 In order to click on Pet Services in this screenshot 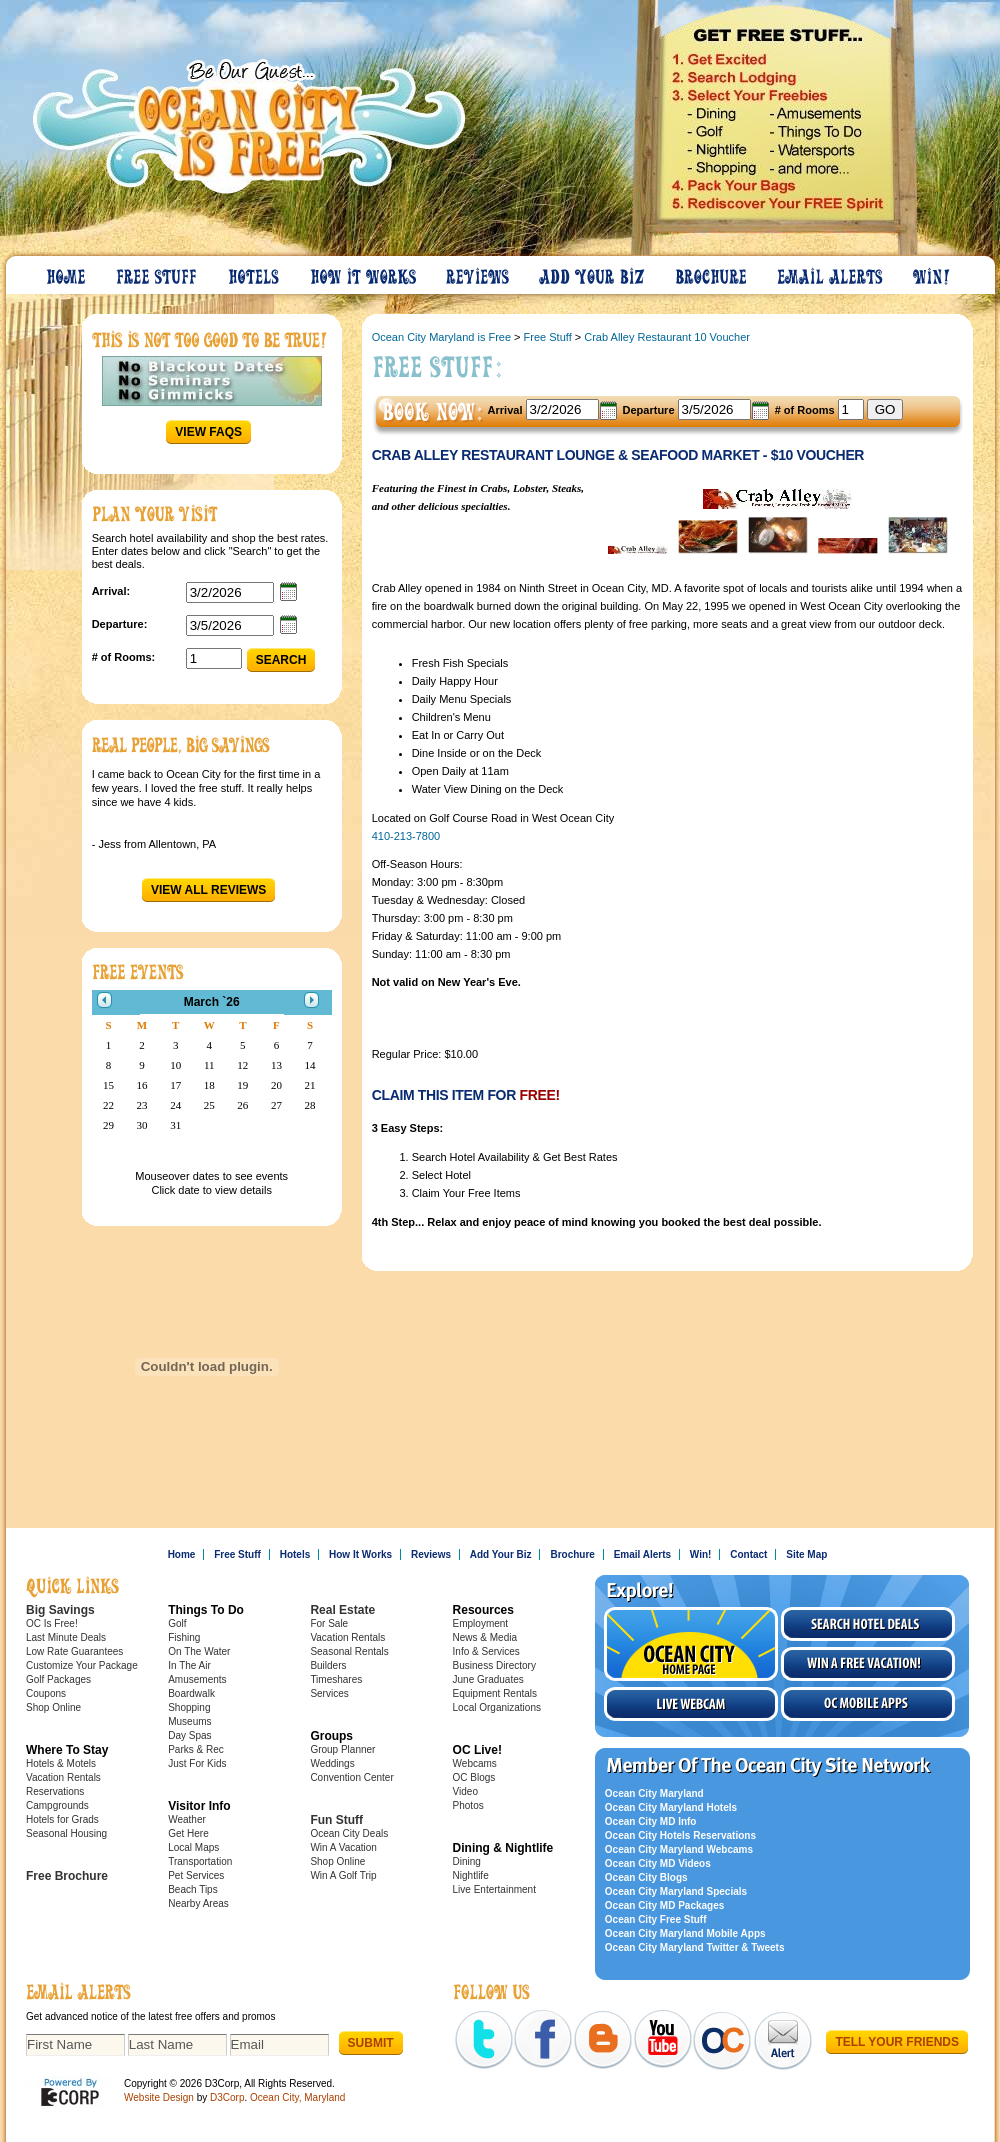, I will do `click(196, 1875)`.